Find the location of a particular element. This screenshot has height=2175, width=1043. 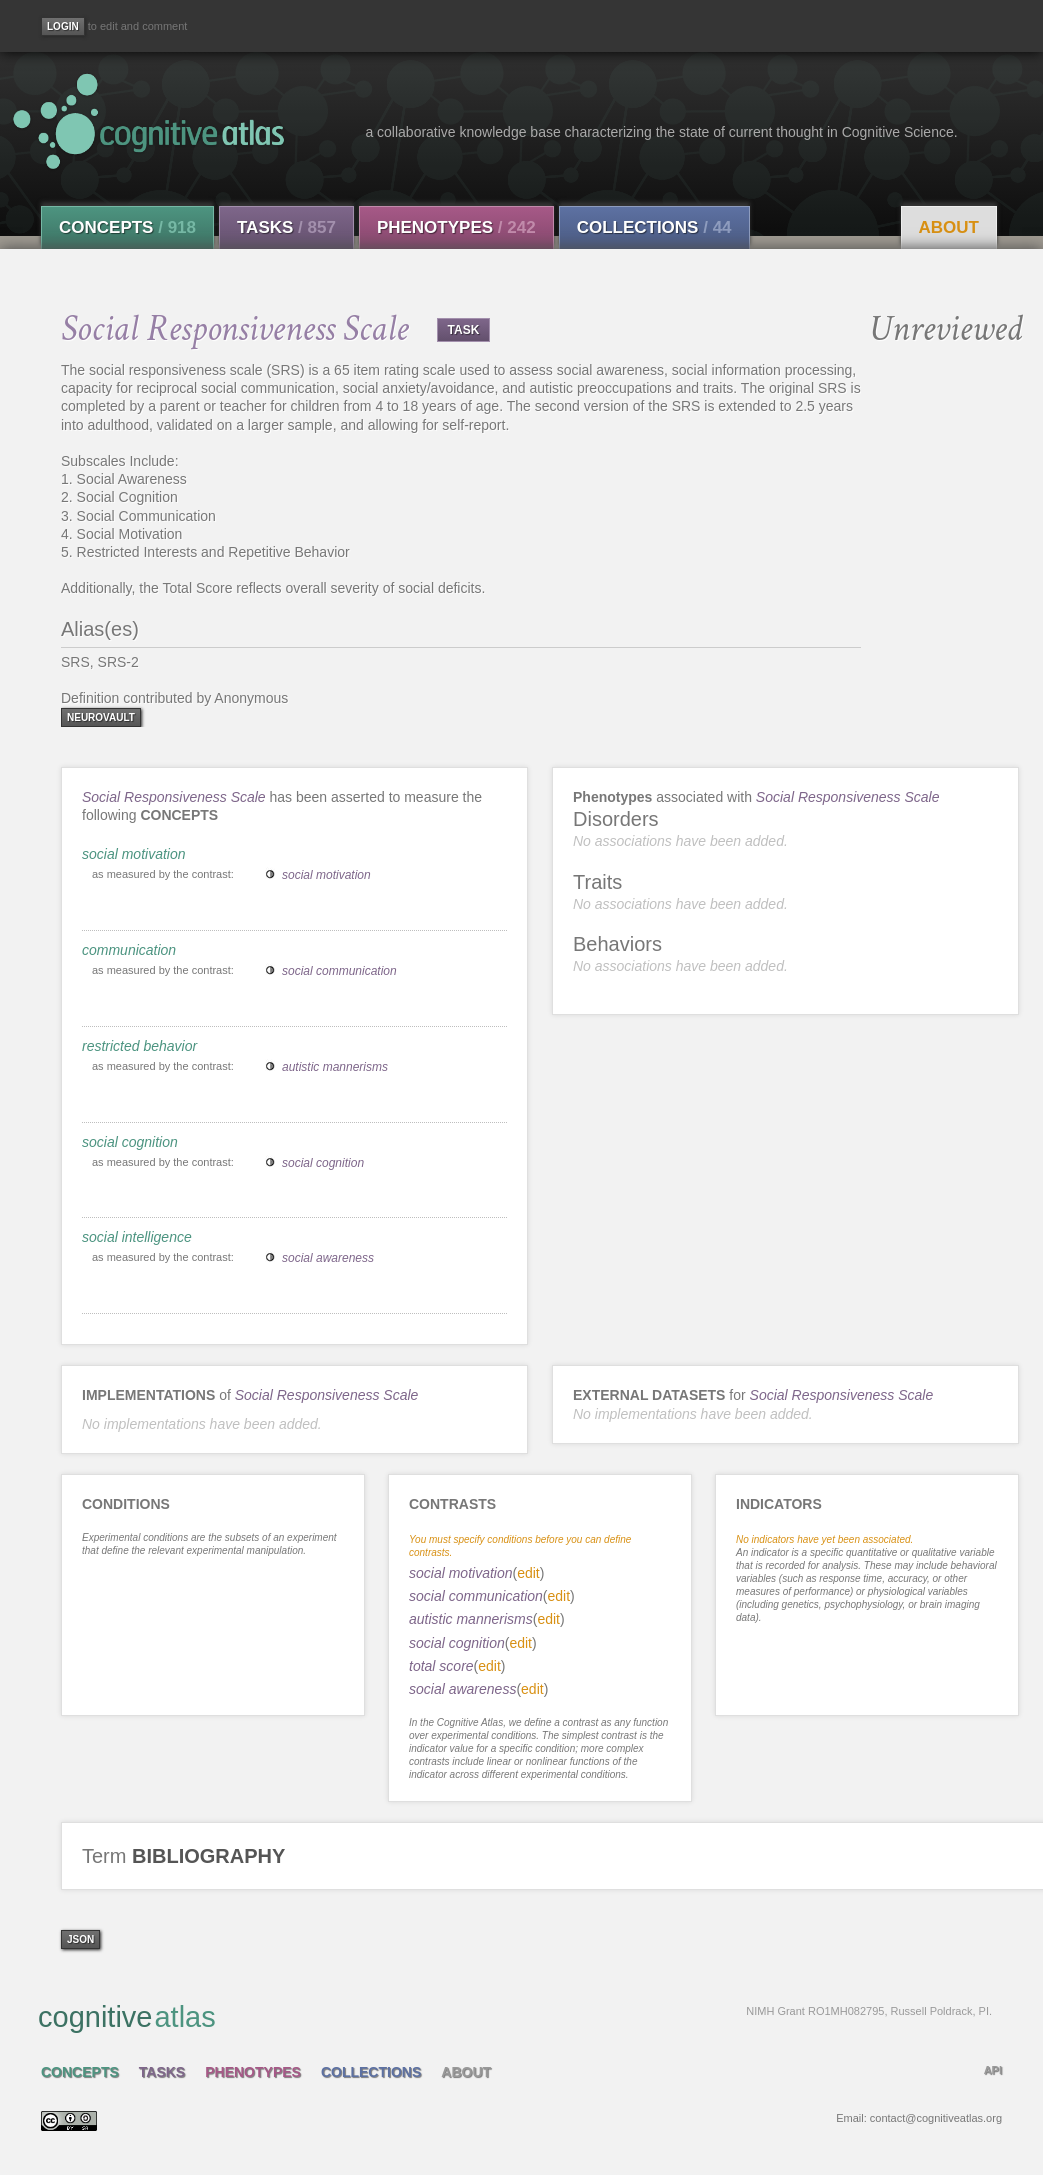

social cognition is located at coordinates (130, 1142).